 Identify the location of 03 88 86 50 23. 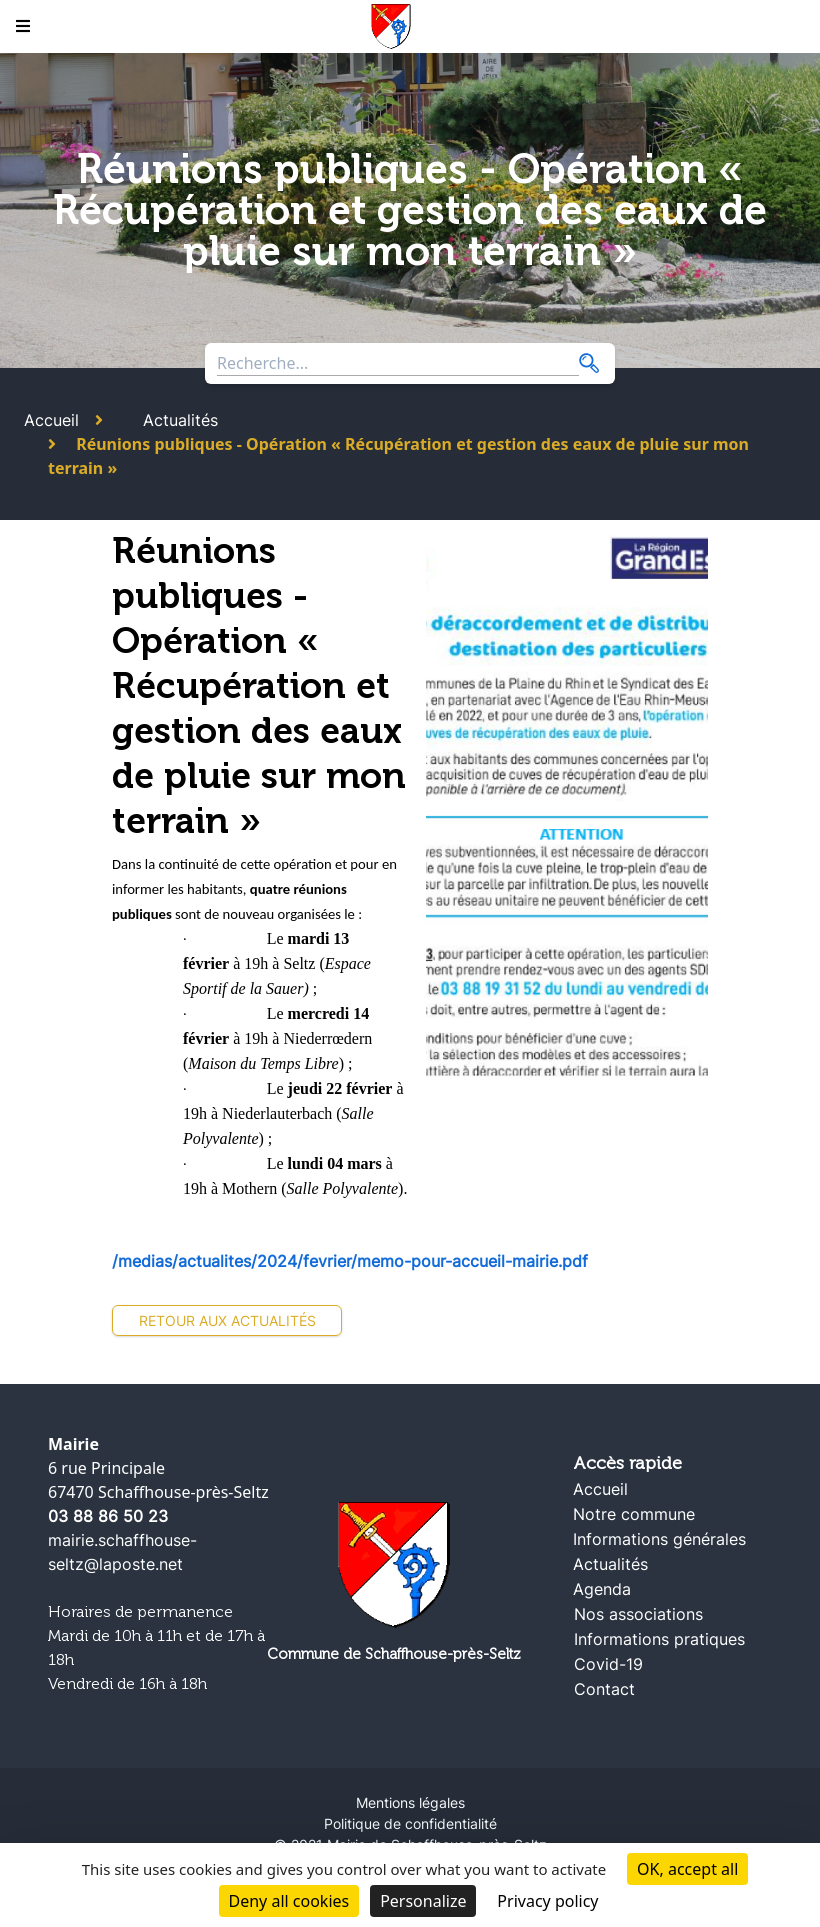
(108, 1516).